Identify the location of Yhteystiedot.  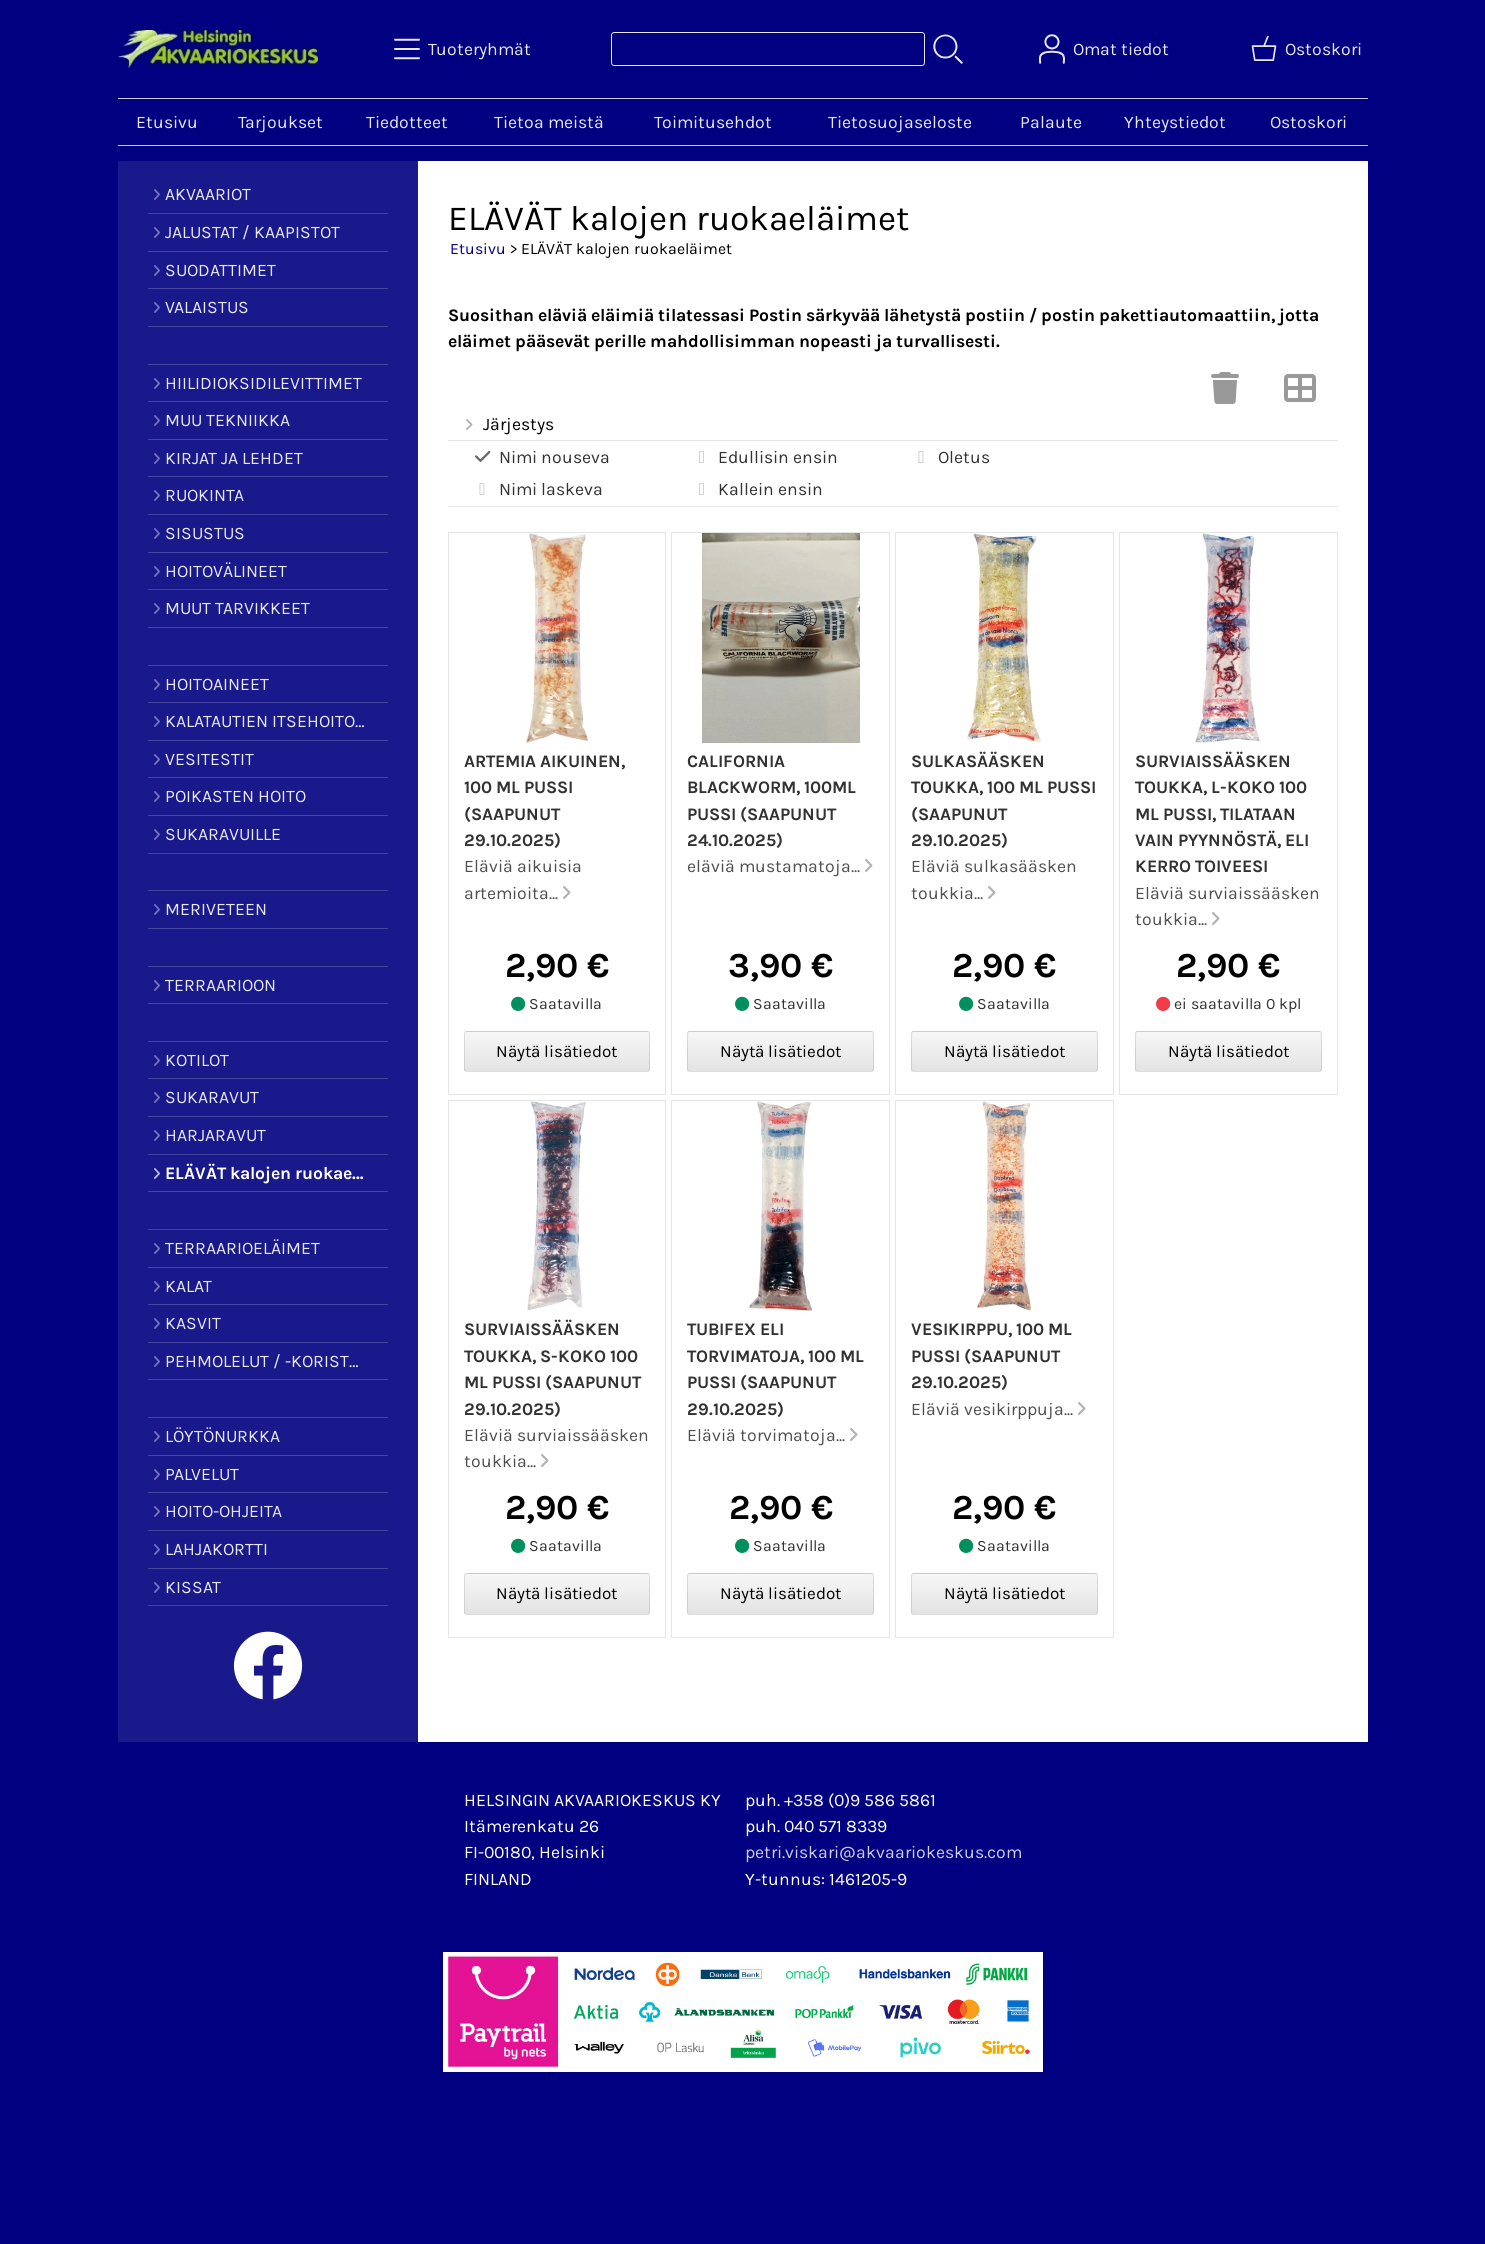
(1175, 122).